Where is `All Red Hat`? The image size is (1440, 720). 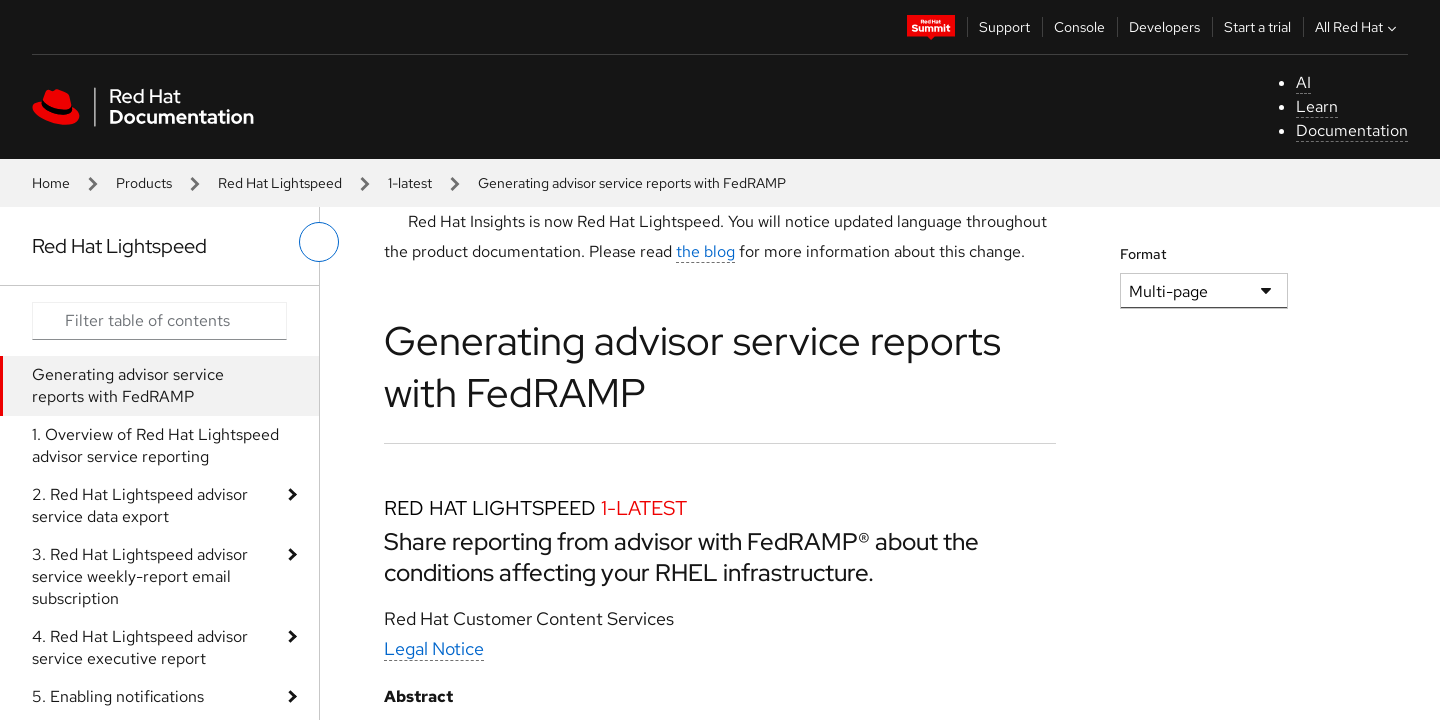 All Red Hat is located at coordinates (1358, 27).